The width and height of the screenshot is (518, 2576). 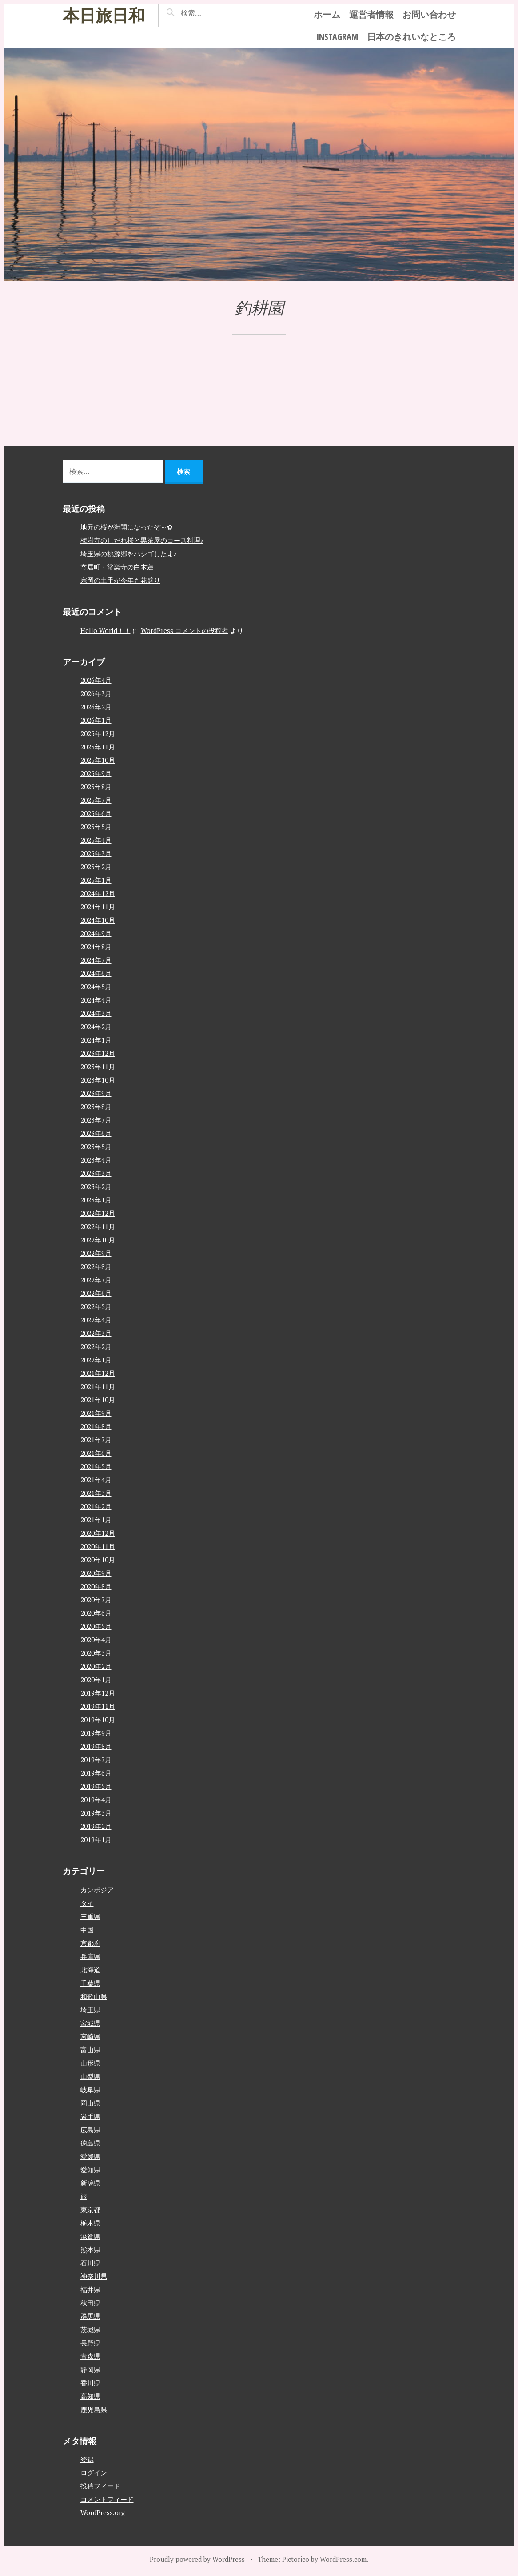 I want to click on 2021年4月, so click(x=96, y=1479).